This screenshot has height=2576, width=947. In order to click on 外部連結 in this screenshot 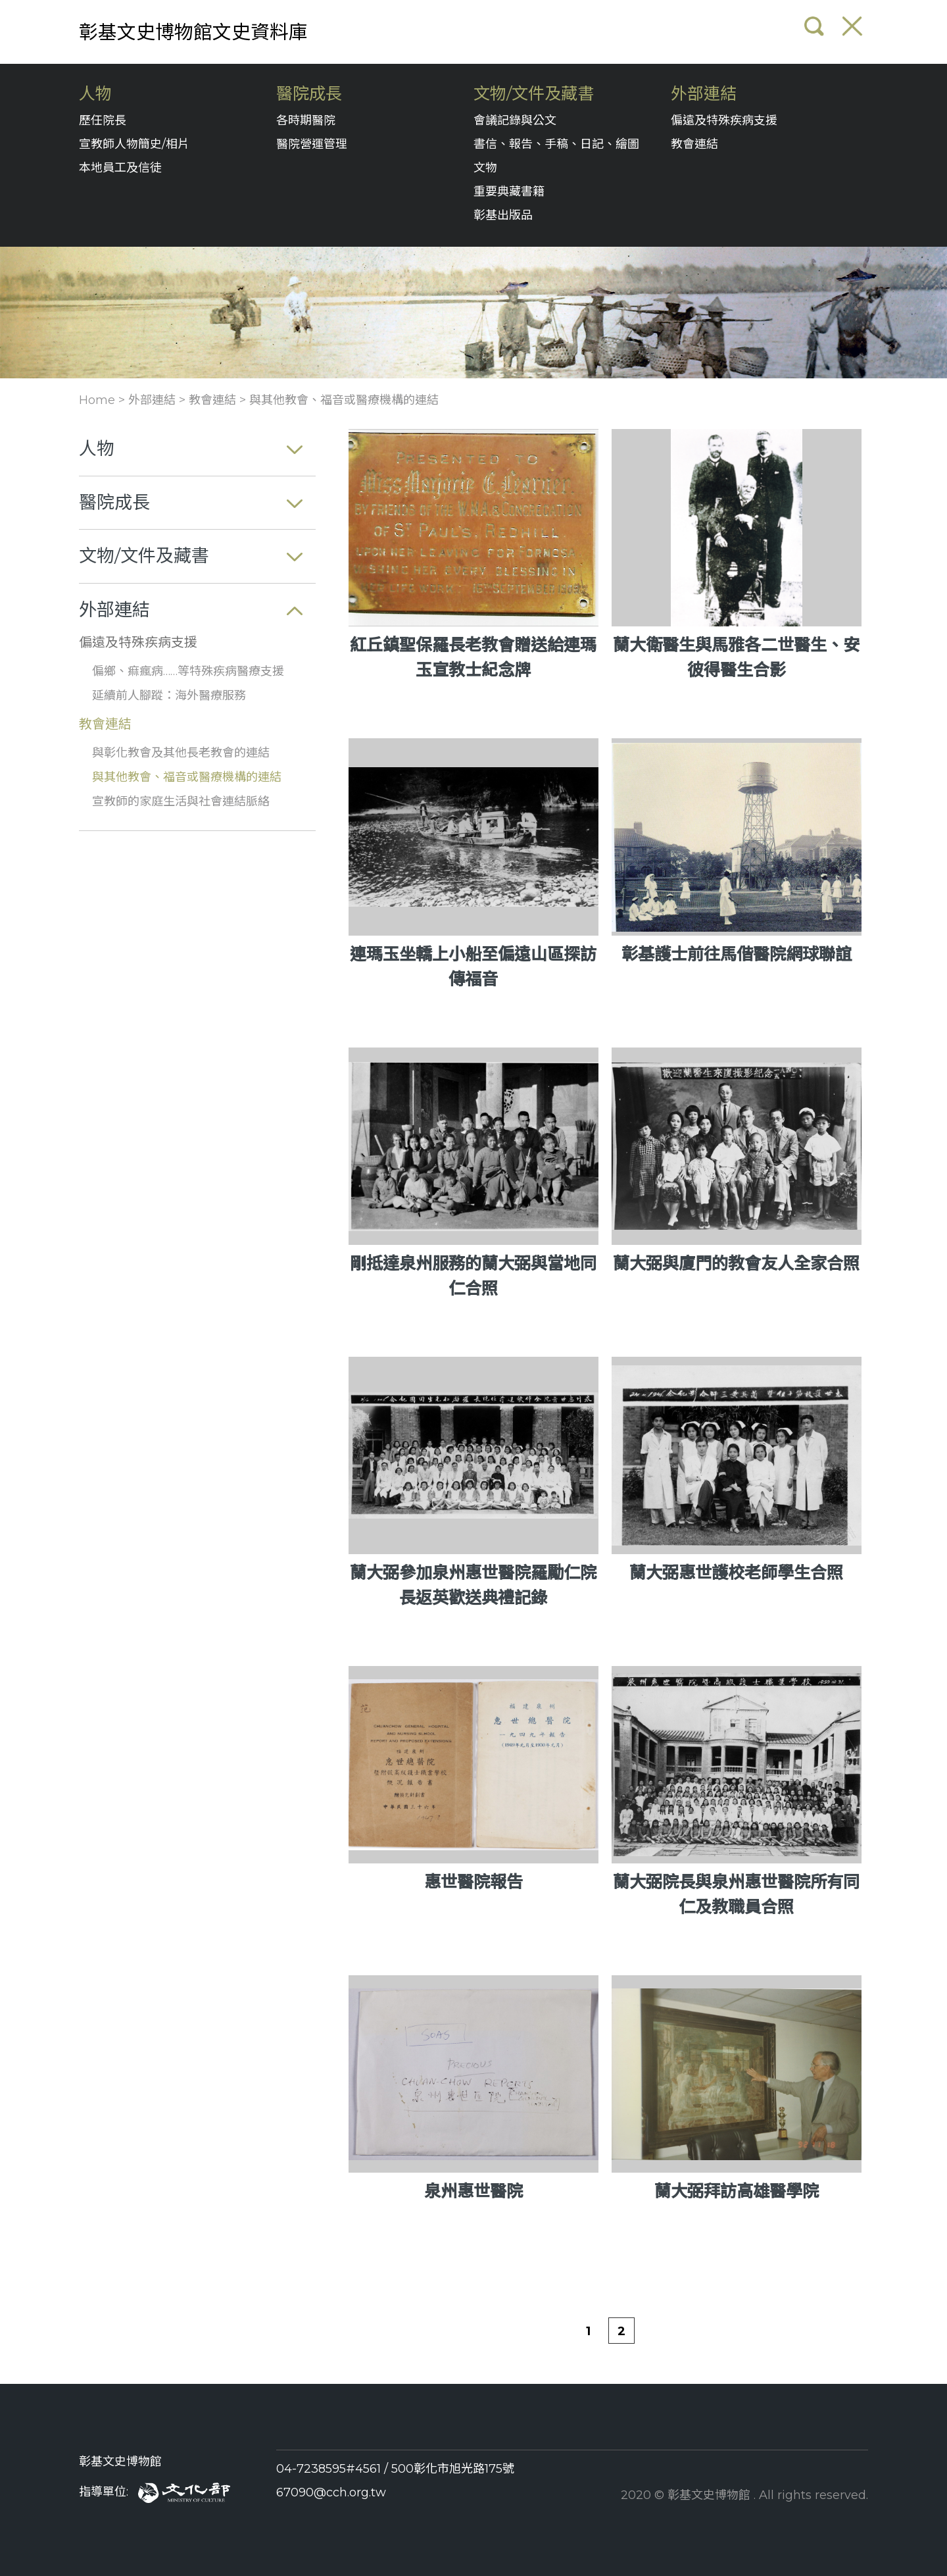, I will do `click(704, 94)`.